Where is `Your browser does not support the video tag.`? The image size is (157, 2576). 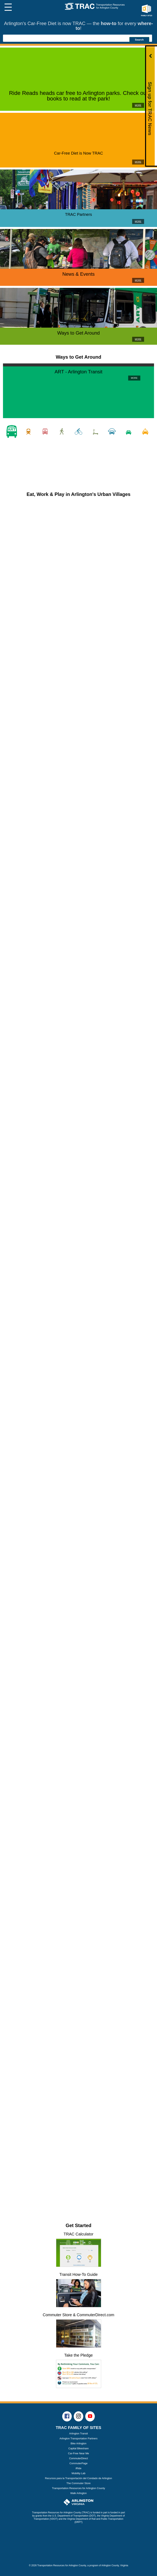 Your browser does not support the video tag. is located at coordinates (30, 128).